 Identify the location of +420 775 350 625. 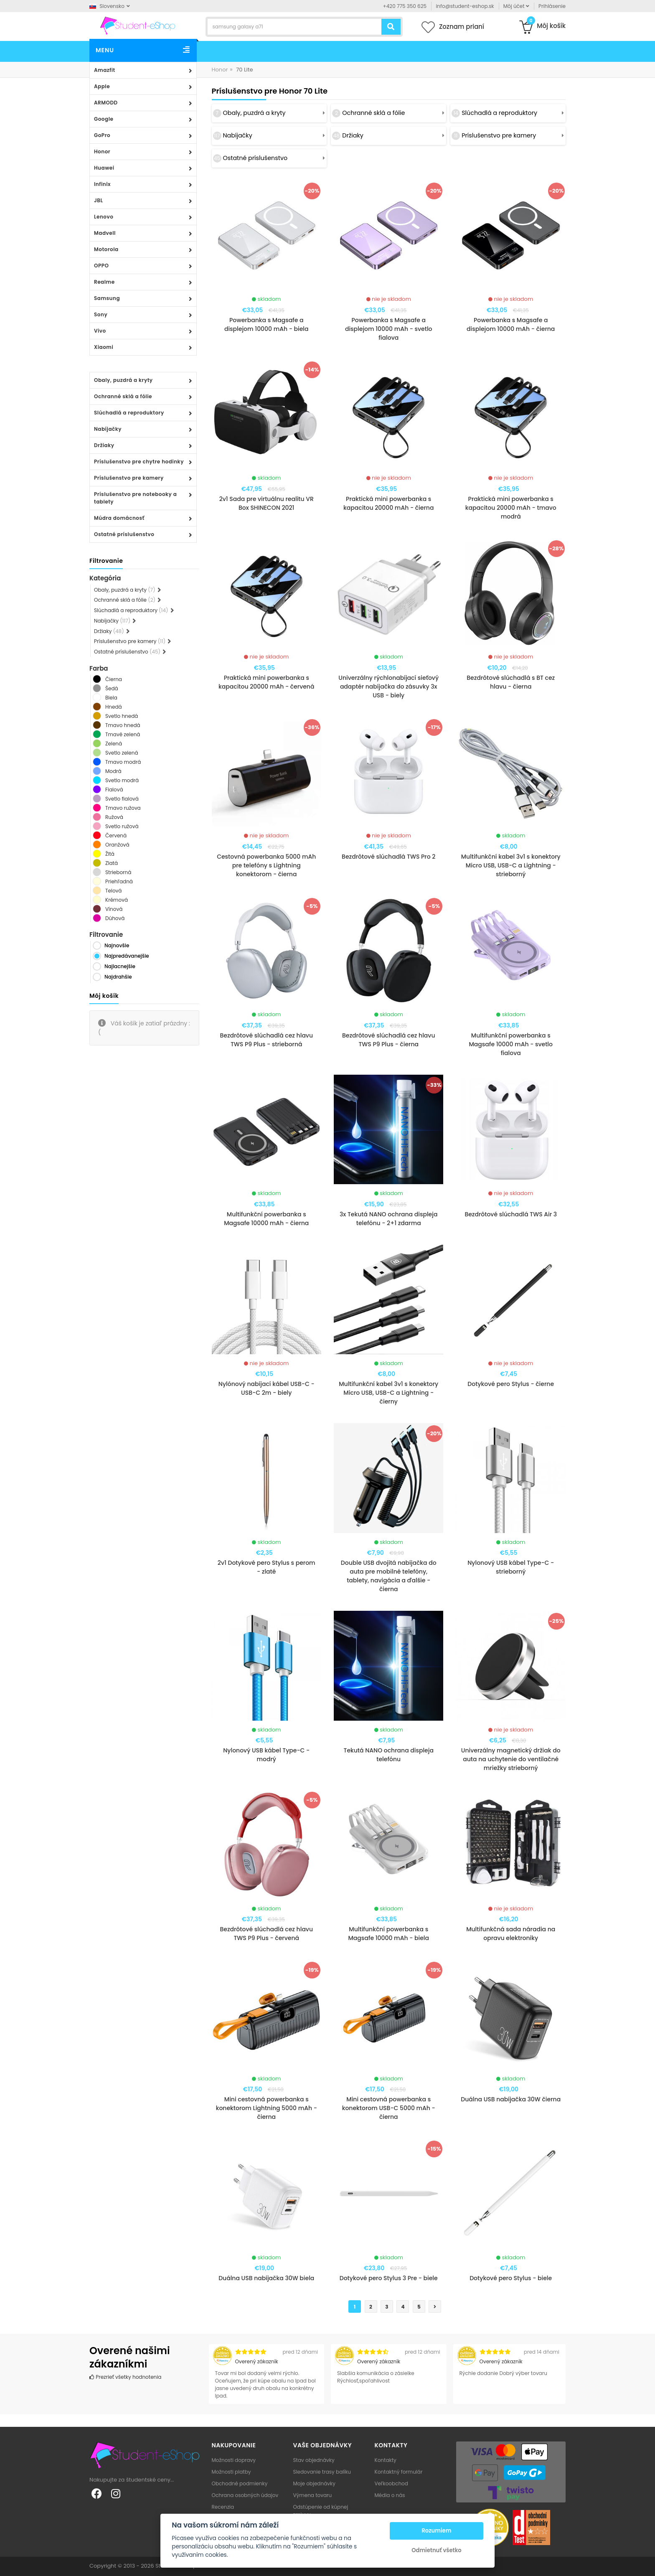
(405, 6).